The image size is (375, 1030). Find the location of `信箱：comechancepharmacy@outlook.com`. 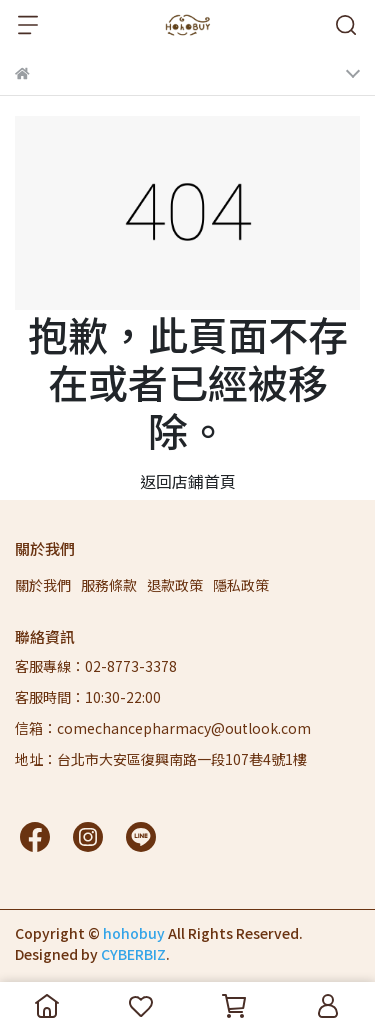

信箱：comechancepharmacy@outlook.com is located at coordinates (163, 728).